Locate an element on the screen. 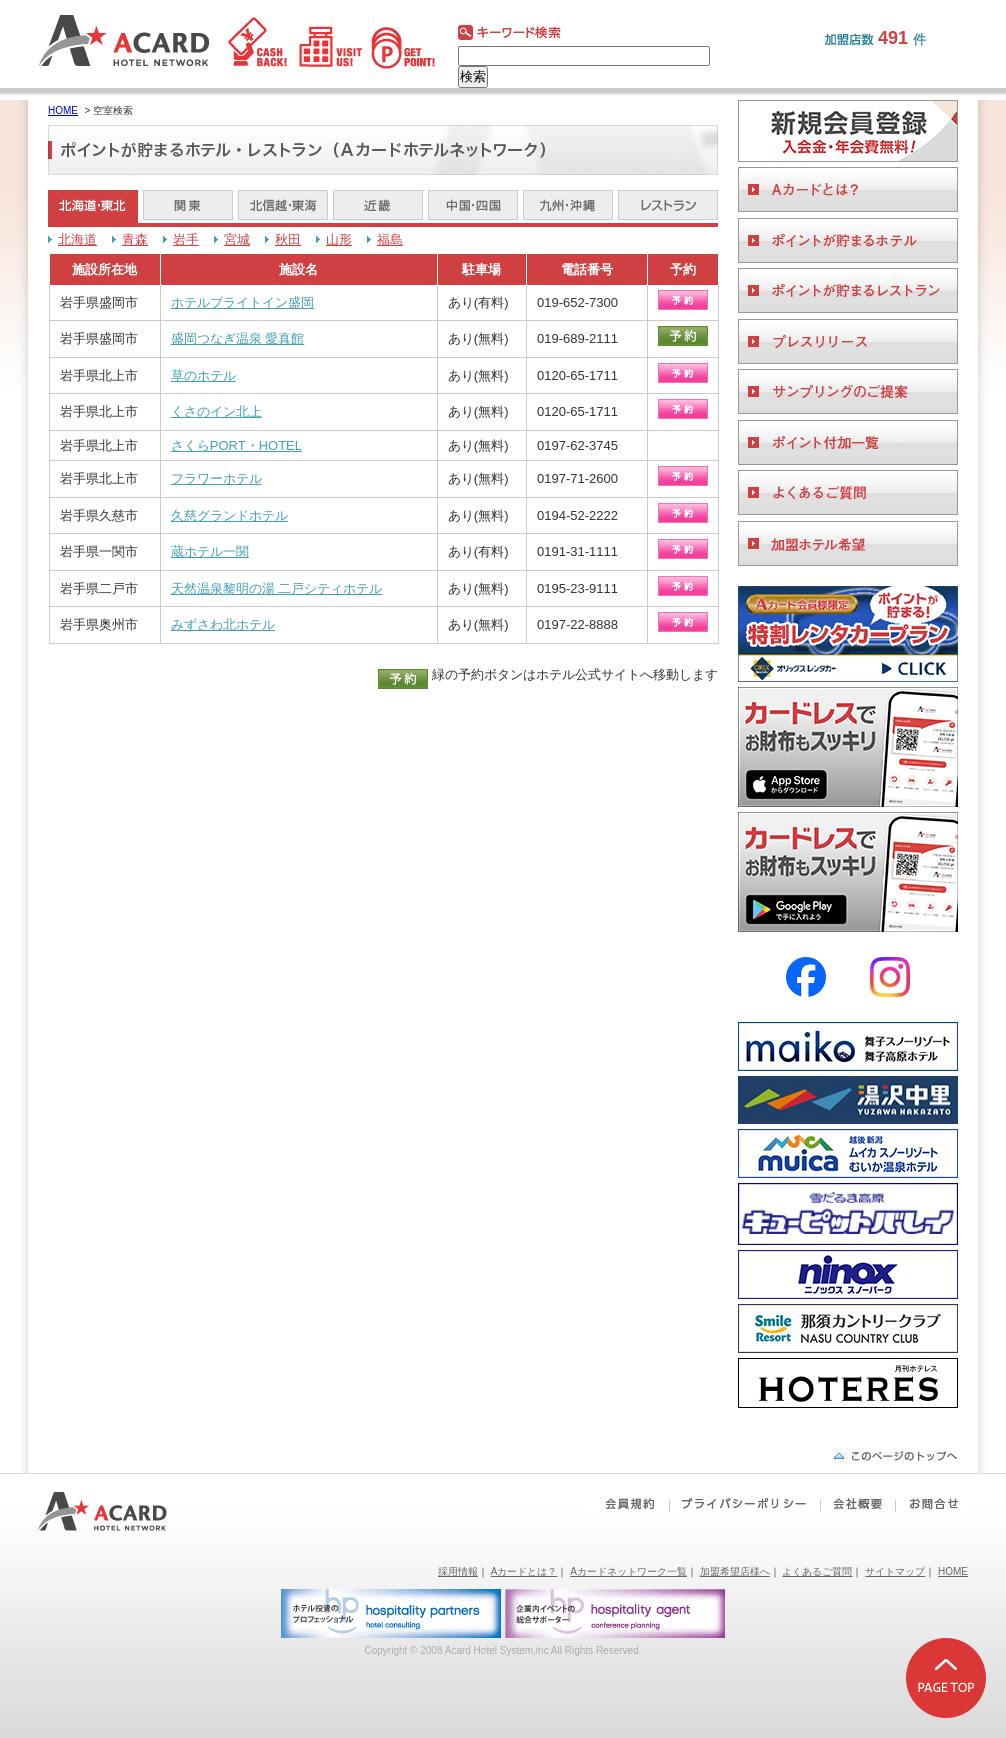 This screenshot has height=1738, width=1006. ホテルブライトイン盛岡 is located at coordinates (242, 302).